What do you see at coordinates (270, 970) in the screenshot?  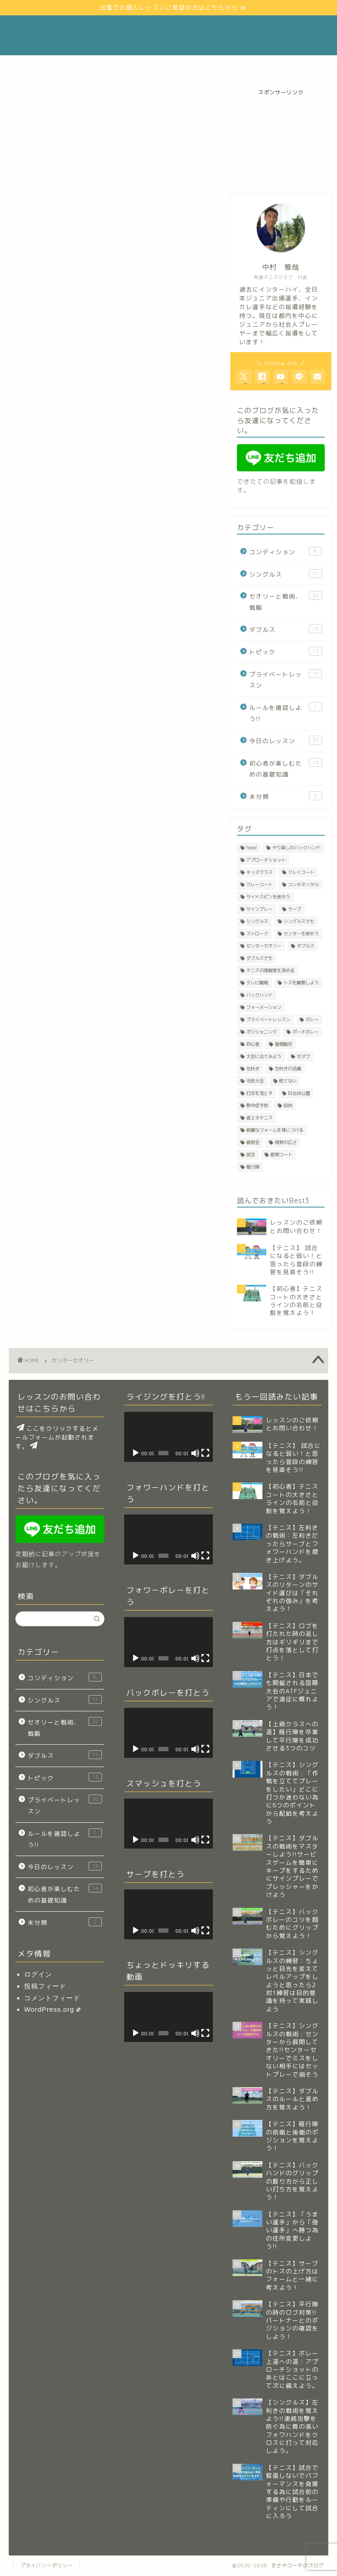 I see `テニスの理解度を深める [テニスの理解度を深める (1個の項目)]` at bounding box center [270, 970].